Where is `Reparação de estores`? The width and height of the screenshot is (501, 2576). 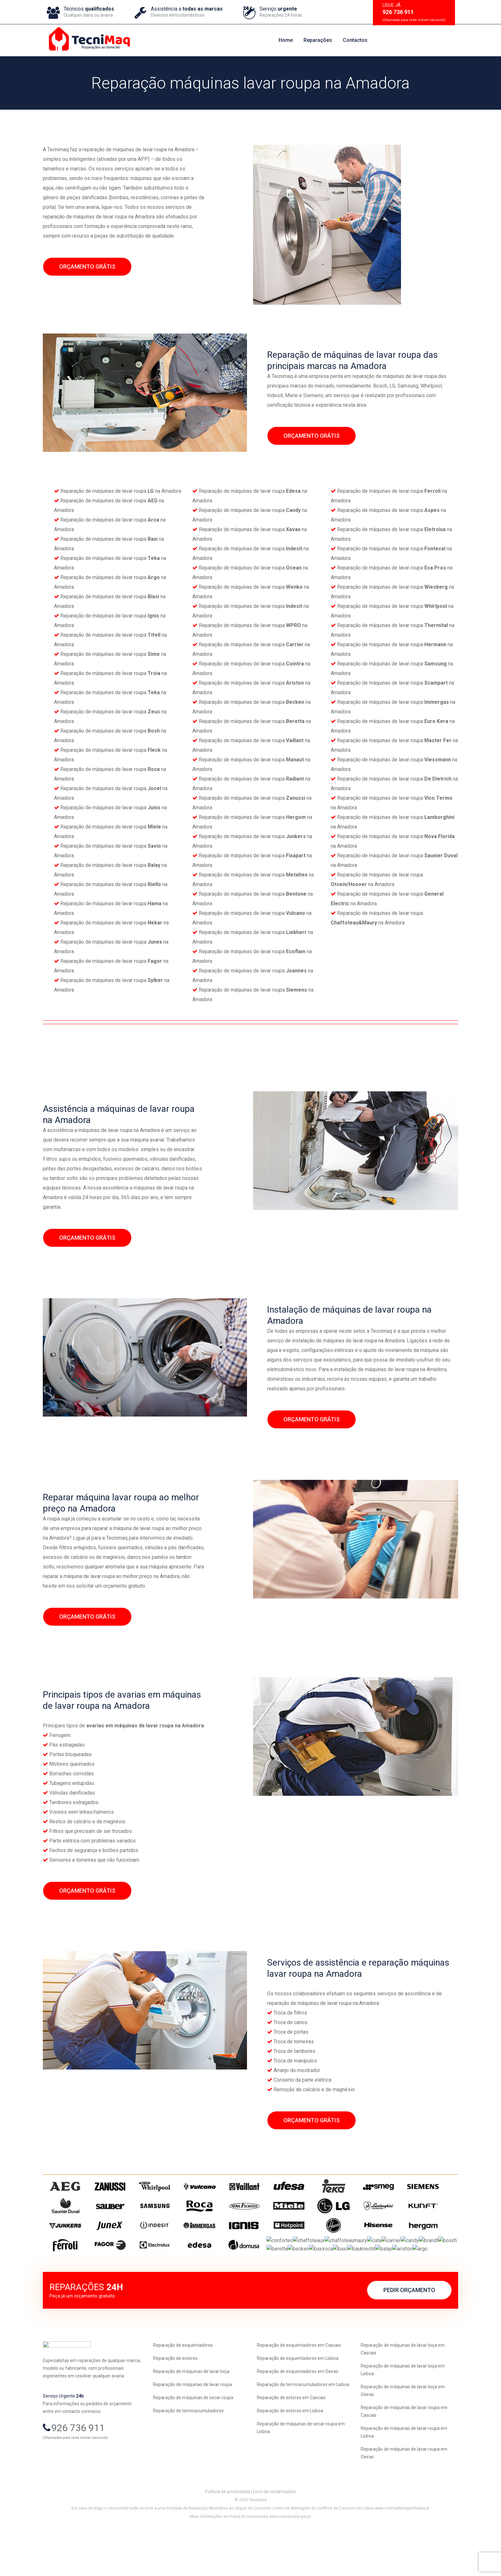 Reparação de estores is located at coordinates (175, 2391).